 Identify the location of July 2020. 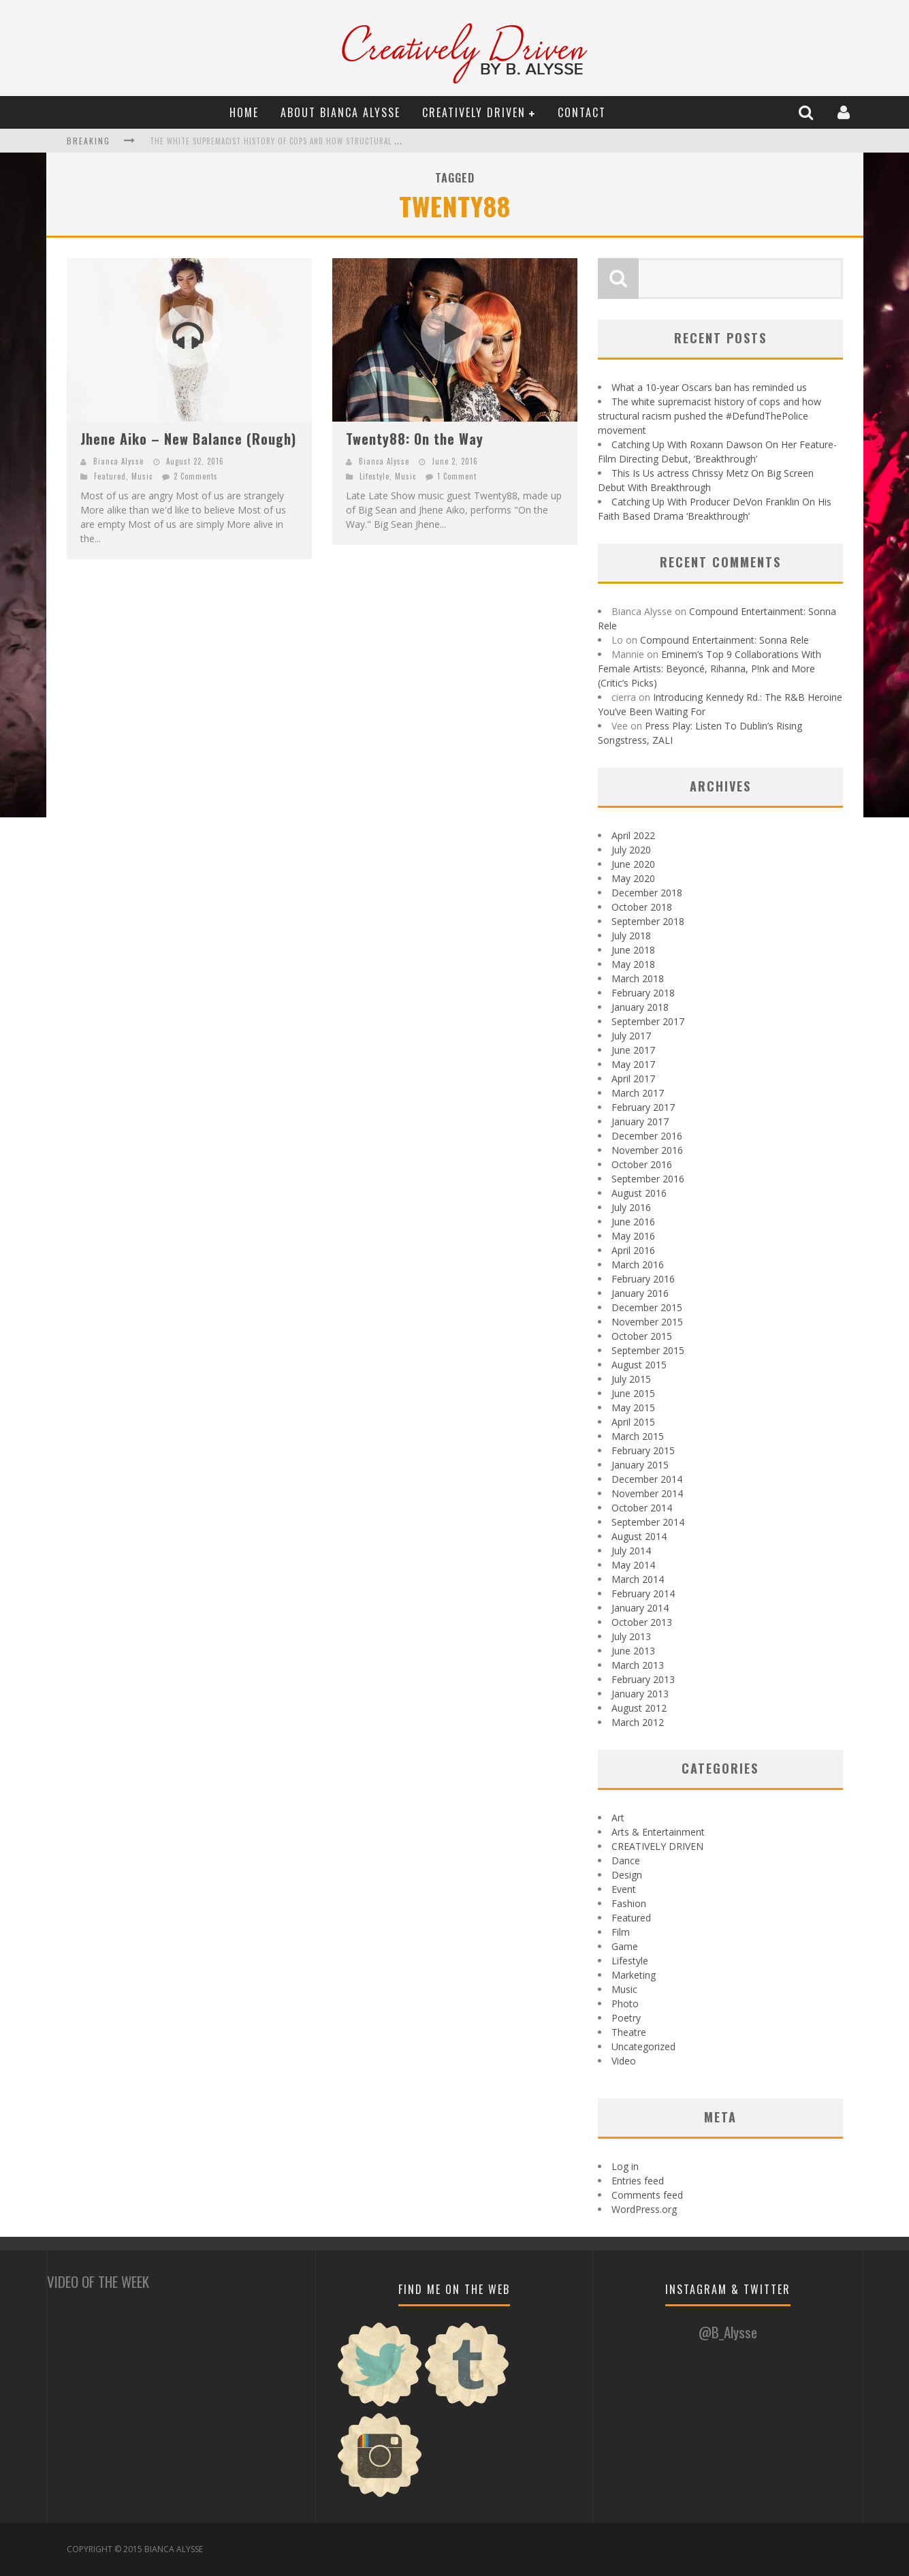
(631, 849).